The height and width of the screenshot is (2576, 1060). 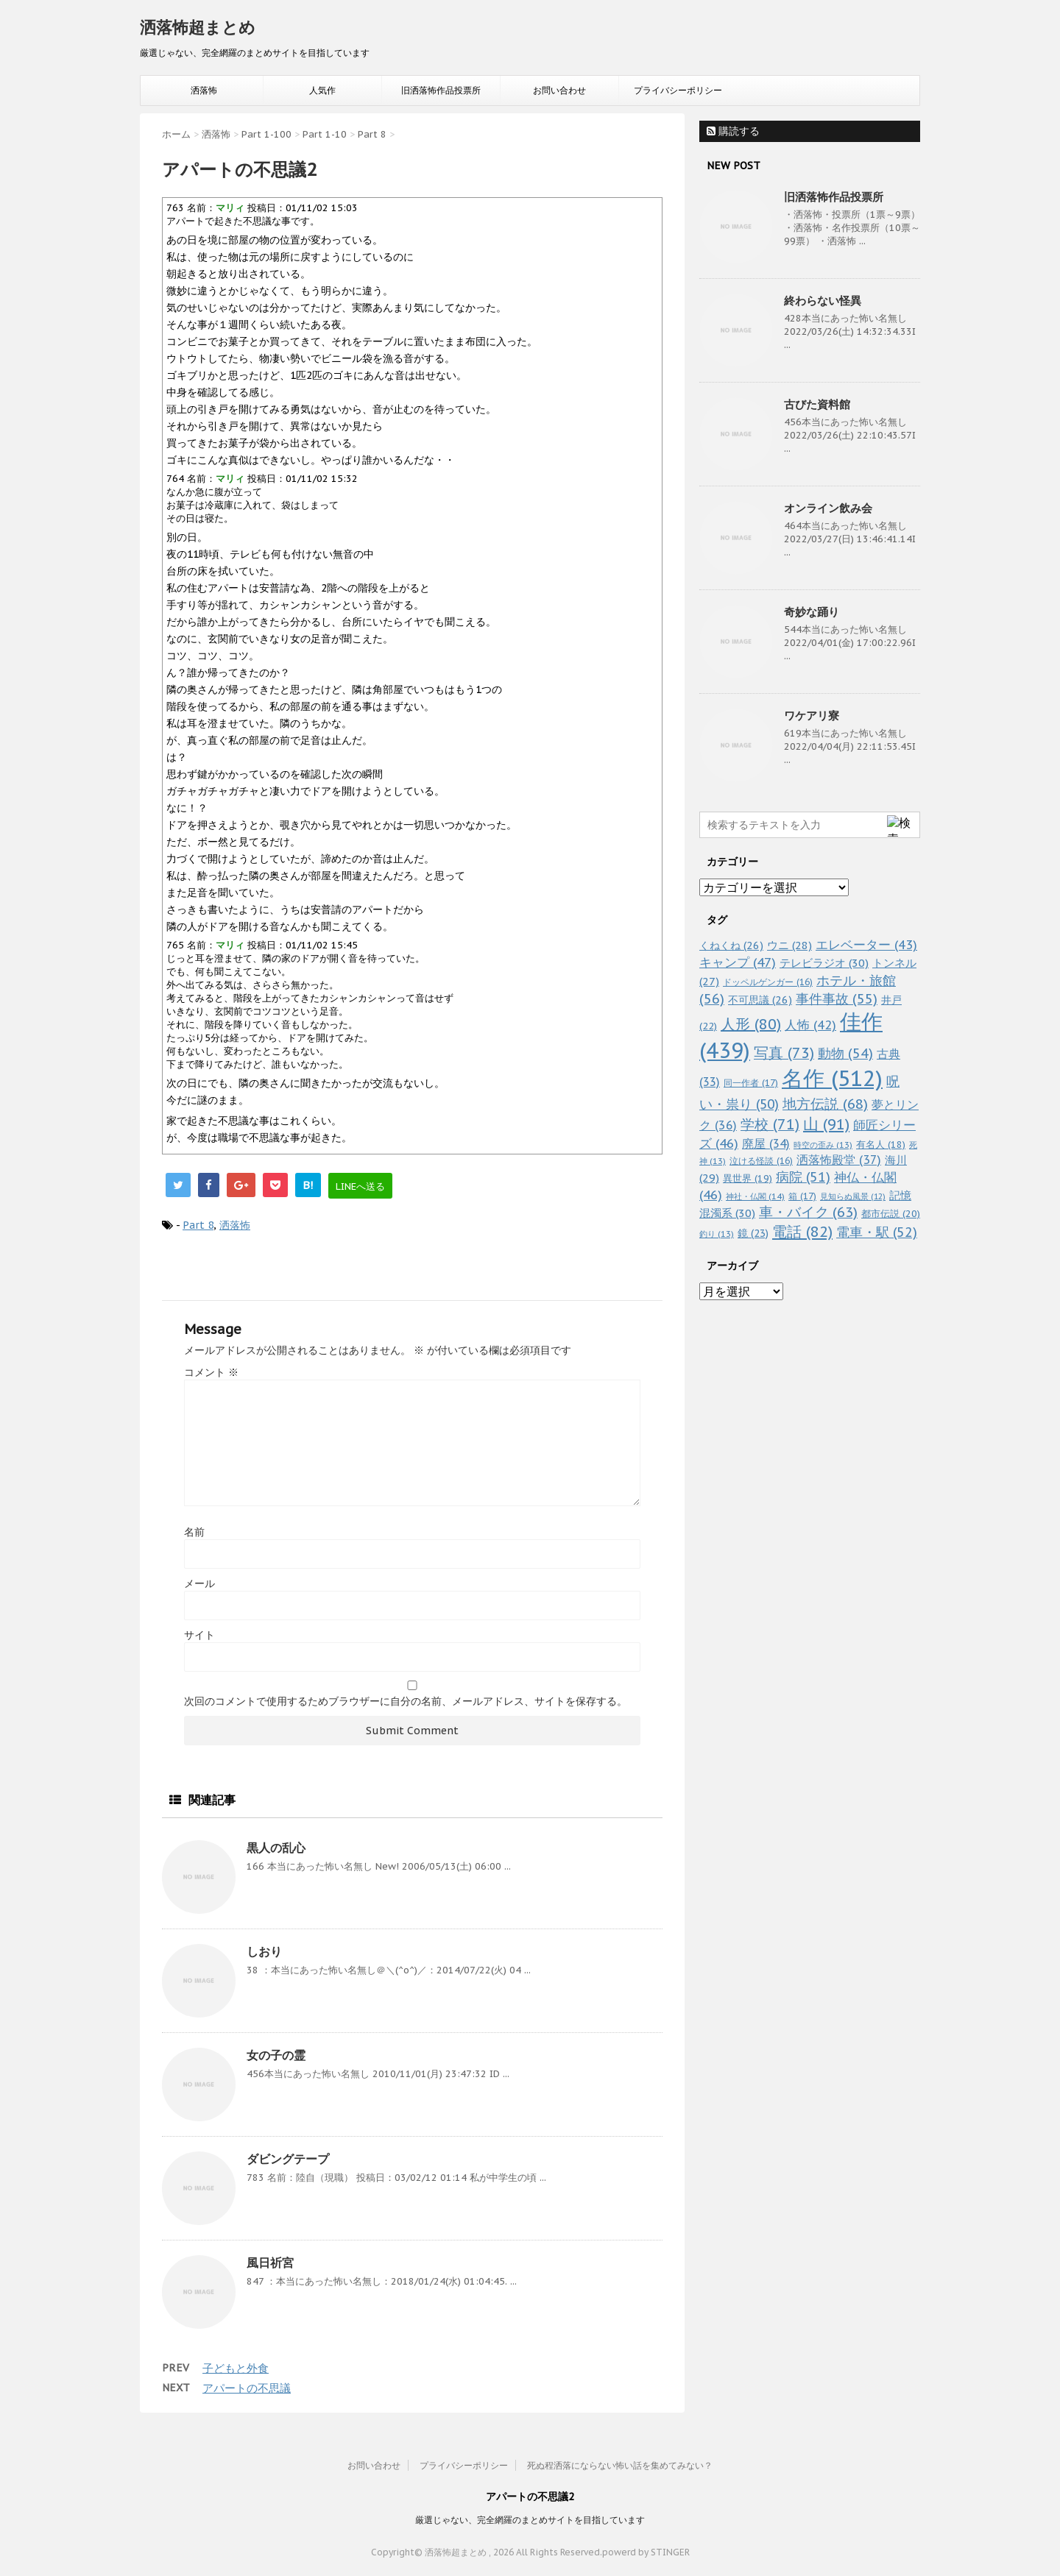 I want to click on 学校 [学校 (71個の項目)], so click(x=770, y=1124).